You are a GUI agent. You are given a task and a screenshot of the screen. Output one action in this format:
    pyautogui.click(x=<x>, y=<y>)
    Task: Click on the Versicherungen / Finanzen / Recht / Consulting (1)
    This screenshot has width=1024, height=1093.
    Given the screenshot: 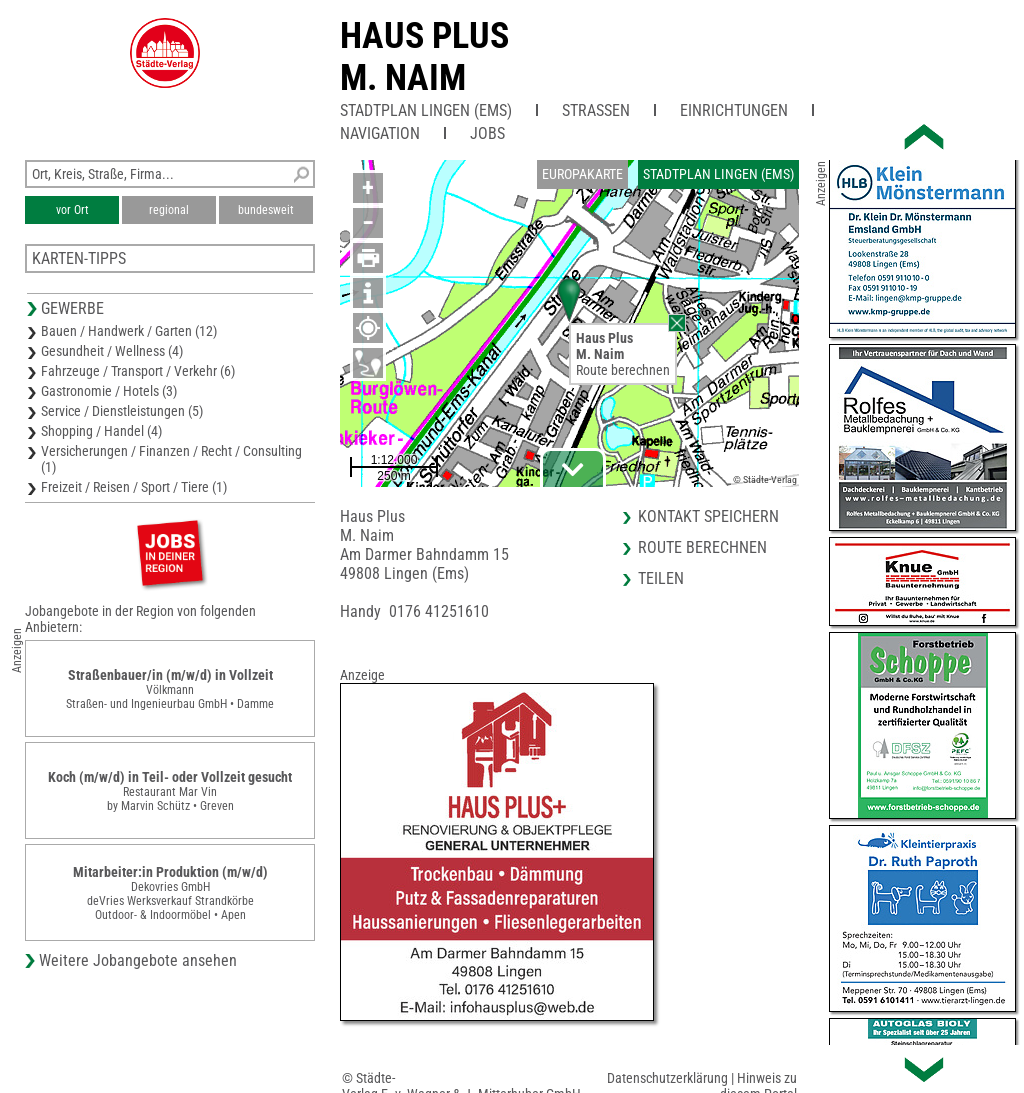 What is the action you would take?
    pyautogui.click(x=171, y=459)
    